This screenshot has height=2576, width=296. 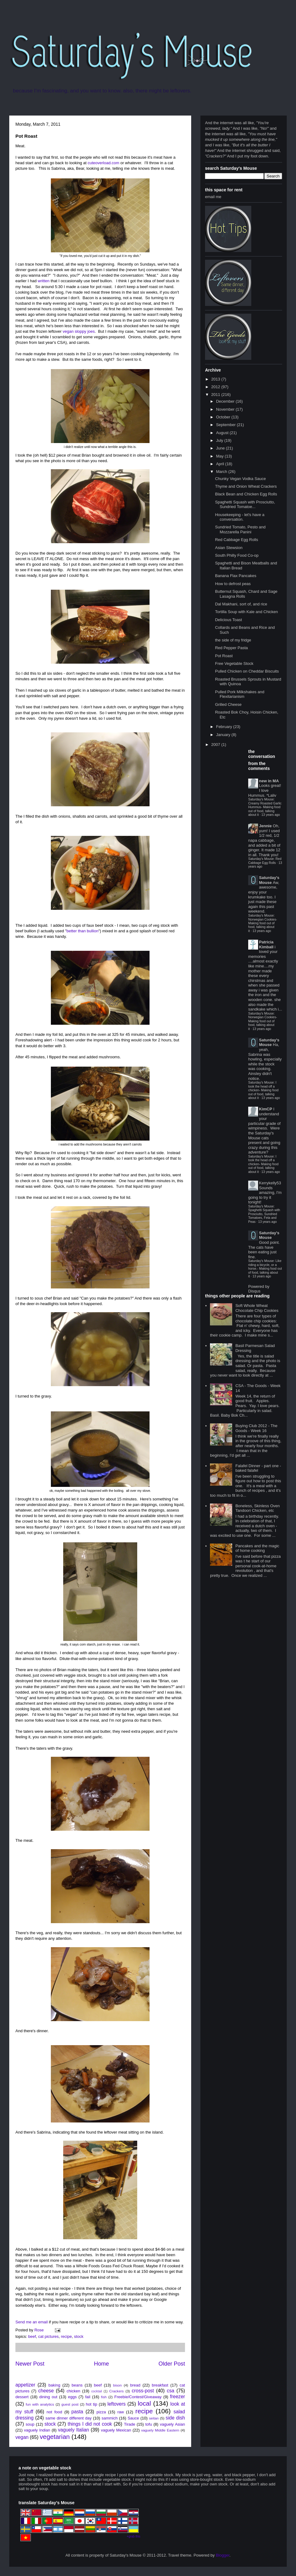 I want to click on Older Post, so click(x=171, y=2364).